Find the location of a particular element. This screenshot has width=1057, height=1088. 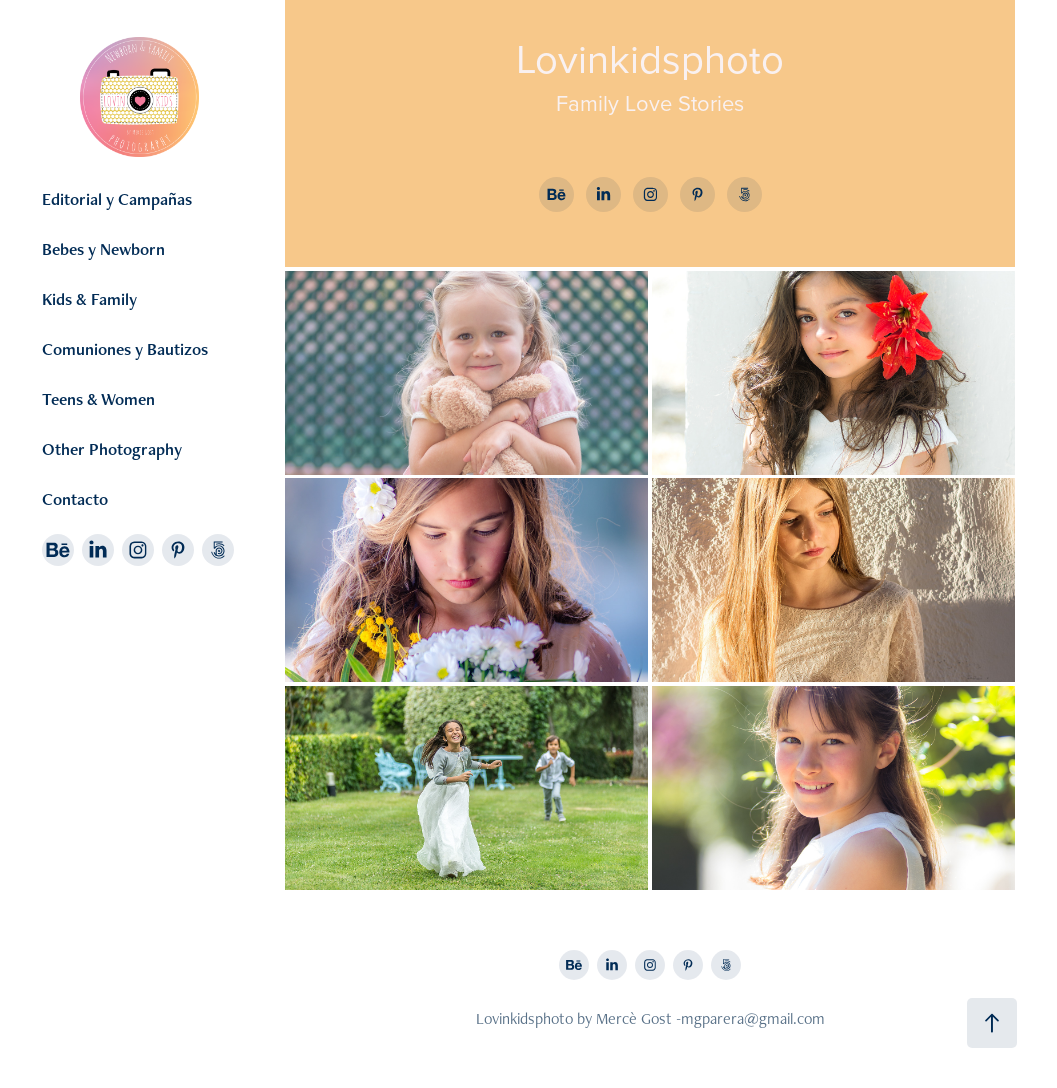

Comuniones y Bautizos is located at coordinates (125, 349).